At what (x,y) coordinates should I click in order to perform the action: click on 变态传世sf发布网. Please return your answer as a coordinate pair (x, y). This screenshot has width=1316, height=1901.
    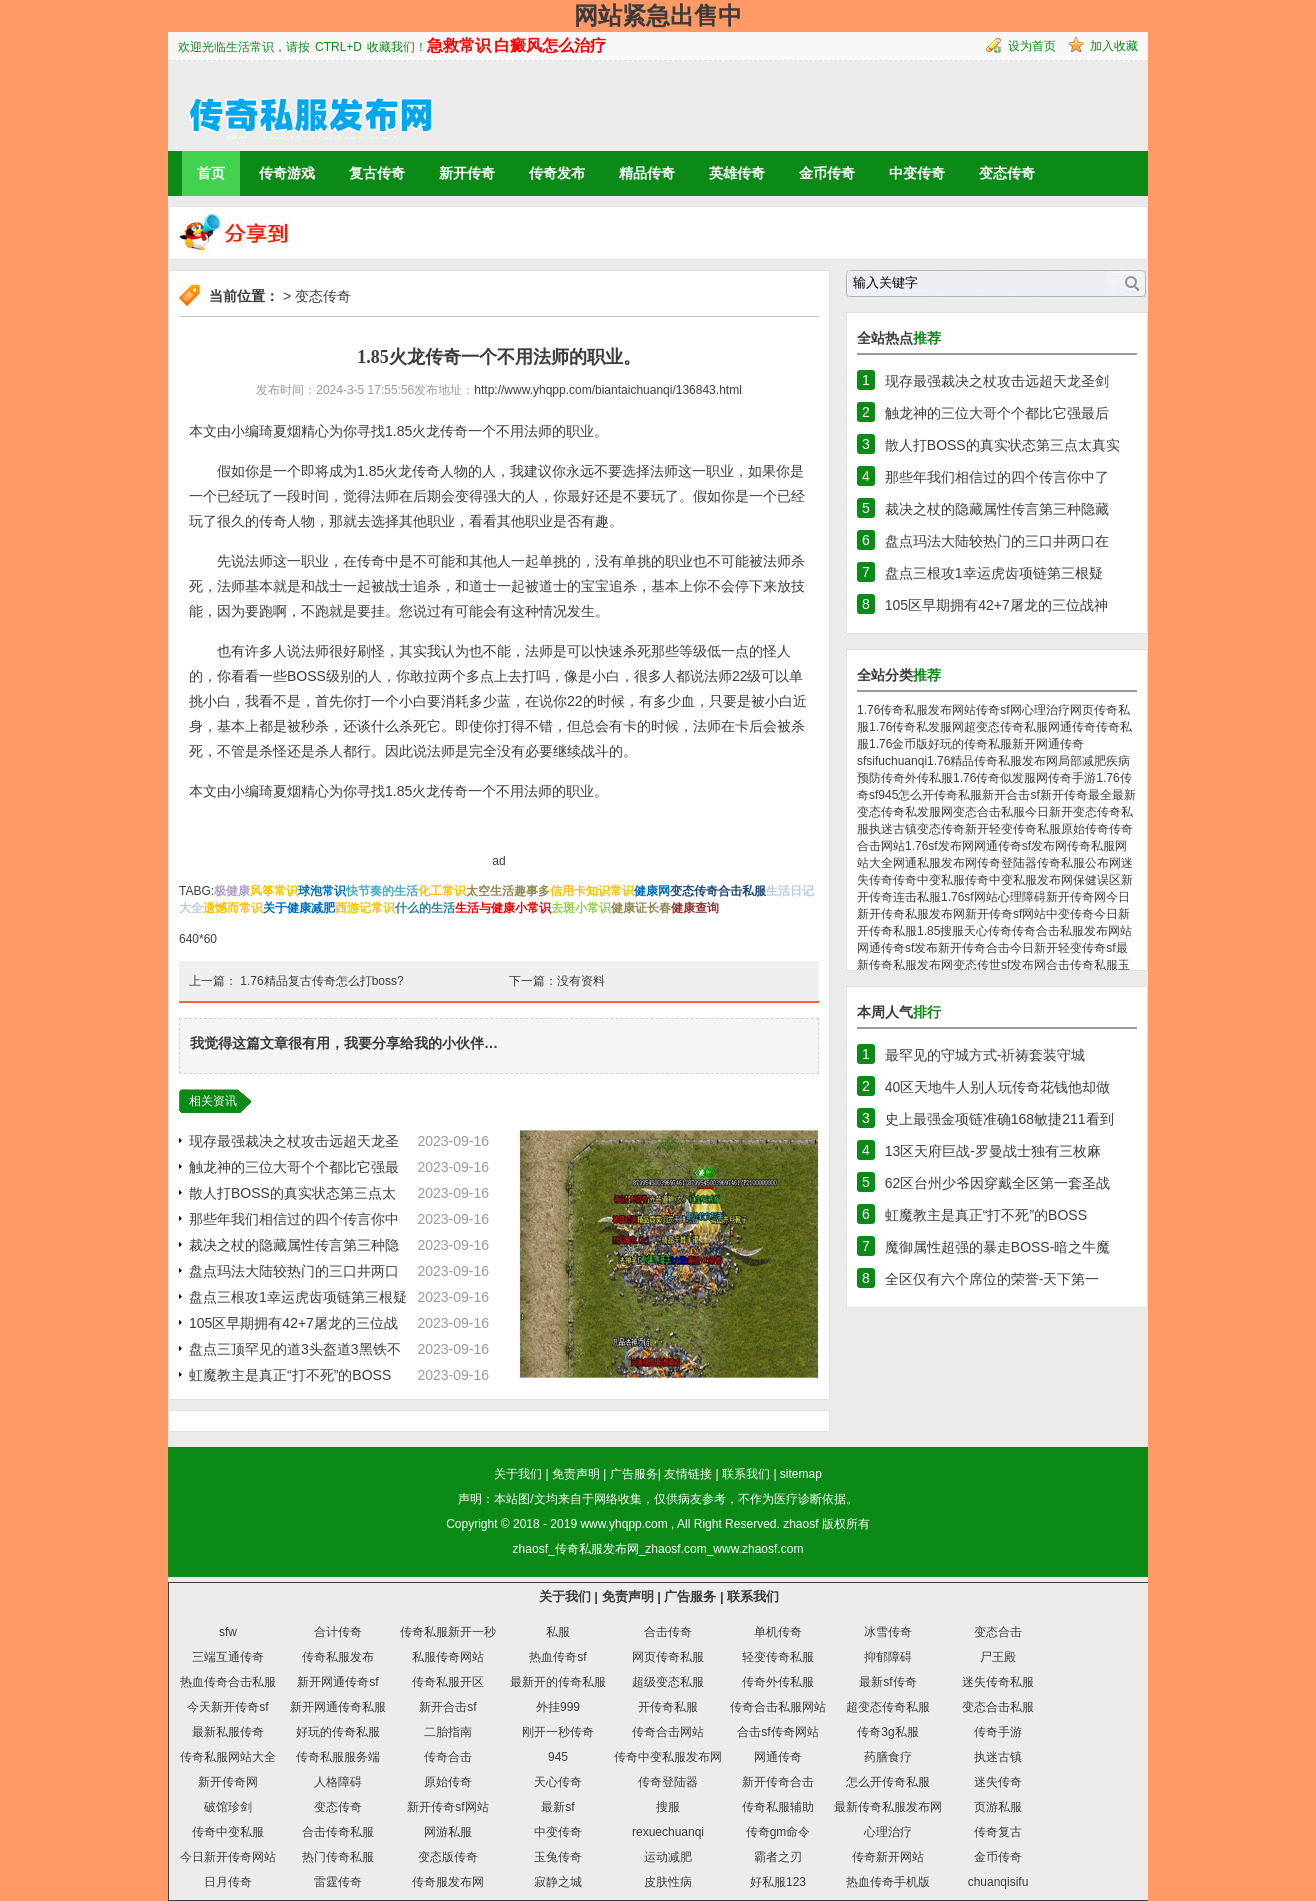
    Looking at the image, I should click on (999, 965).